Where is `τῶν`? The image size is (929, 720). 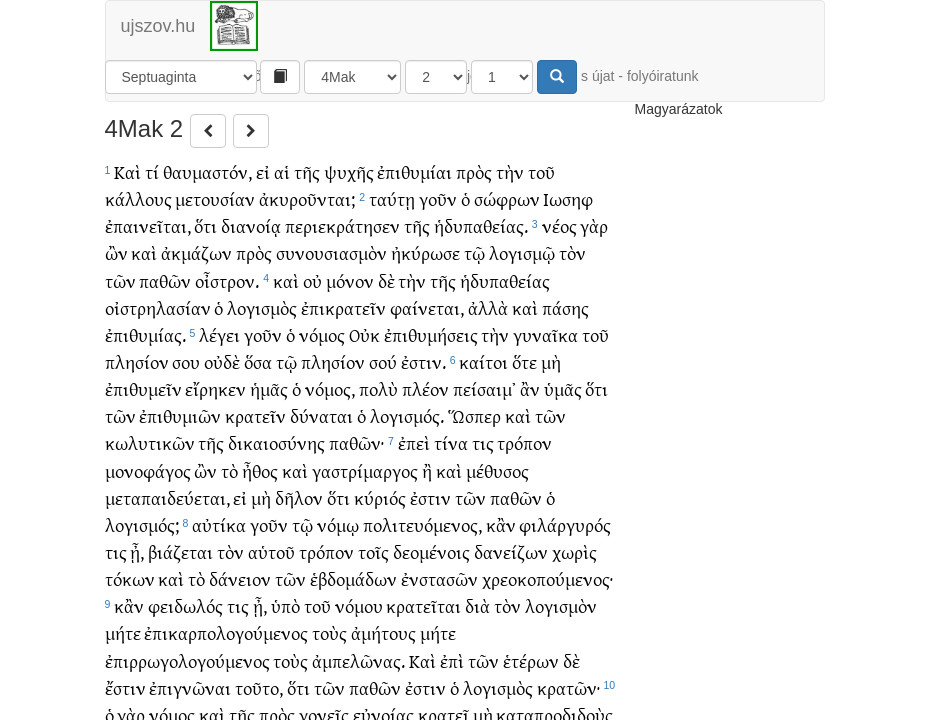
τῶν is located at coordinates (120, 280).